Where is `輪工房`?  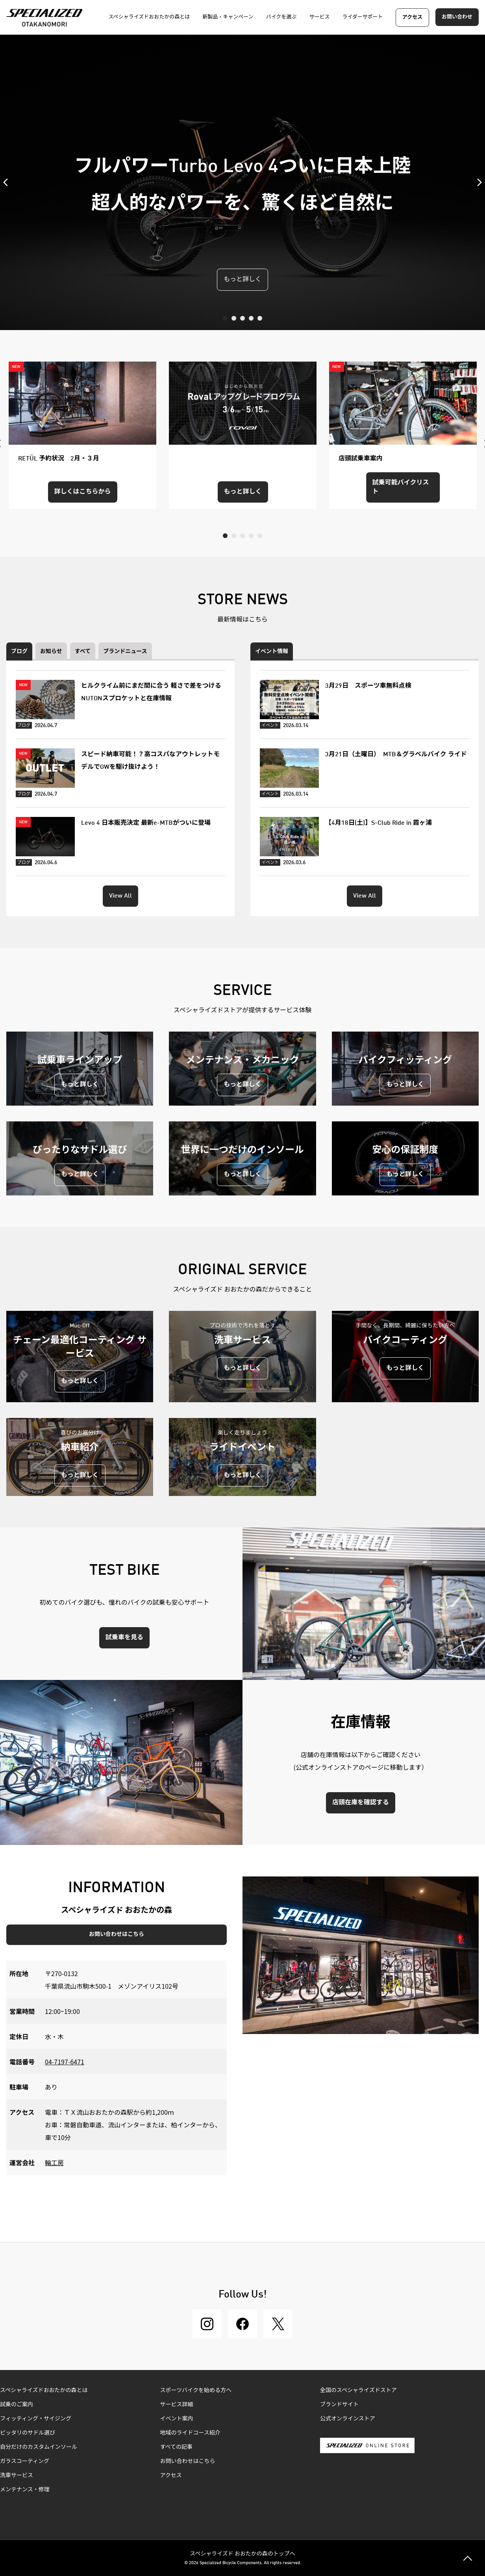 輪工房 is located at coordinates (54, 2162).